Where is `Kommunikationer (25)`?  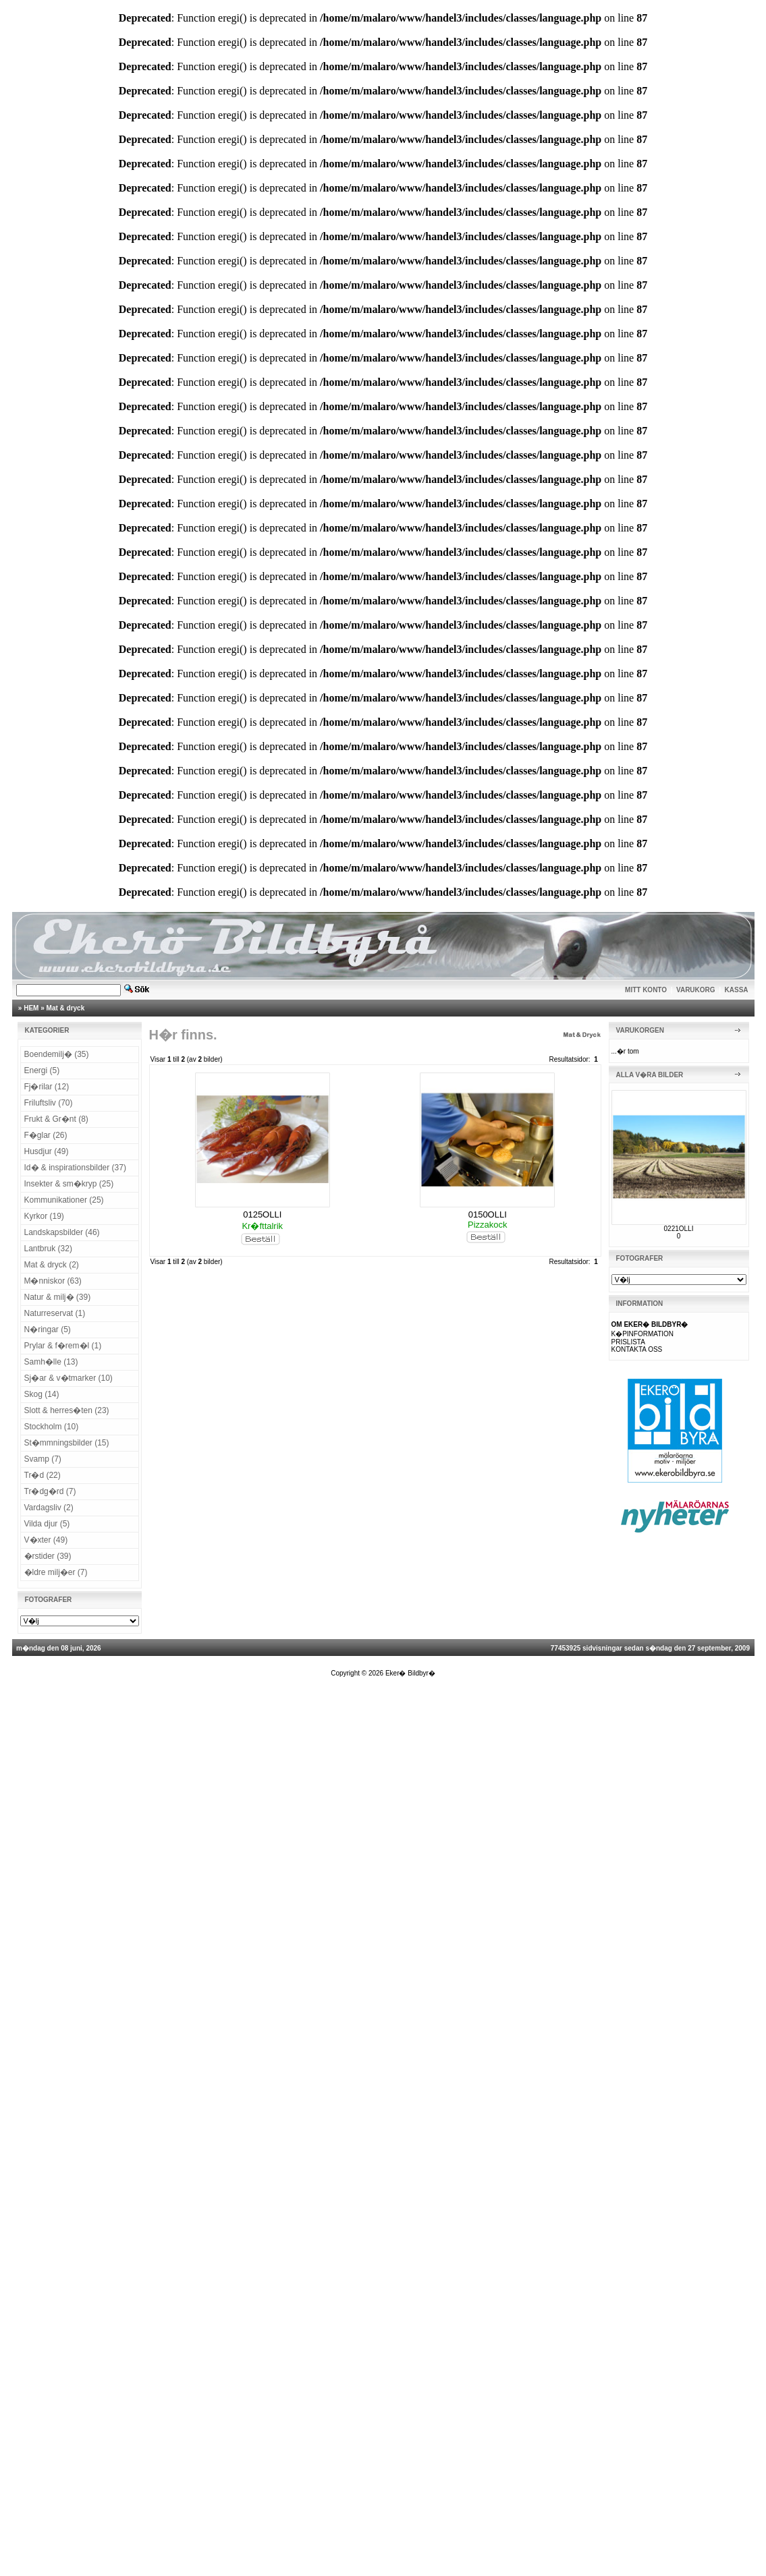
Kommunikationer (25) is located at coordinates (64, 1200).